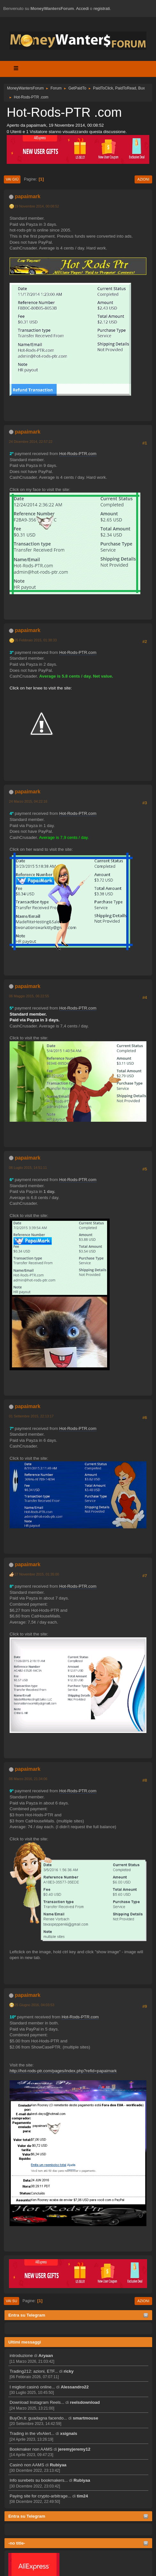  I want to click on xsignals, so click(68, 2433).